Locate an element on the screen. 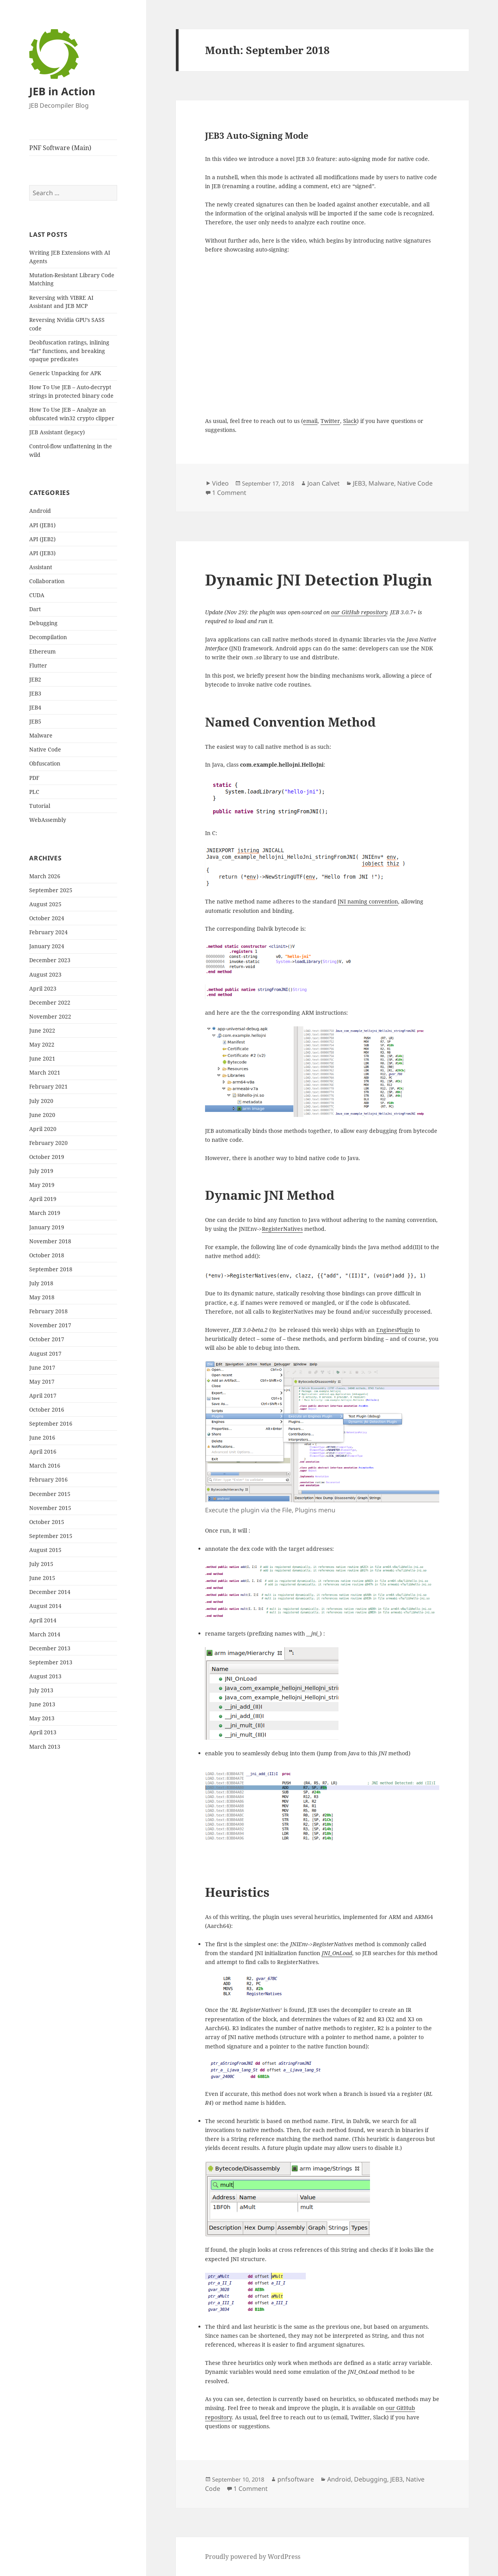  September 2013 is located at coordinates (50, 1662).